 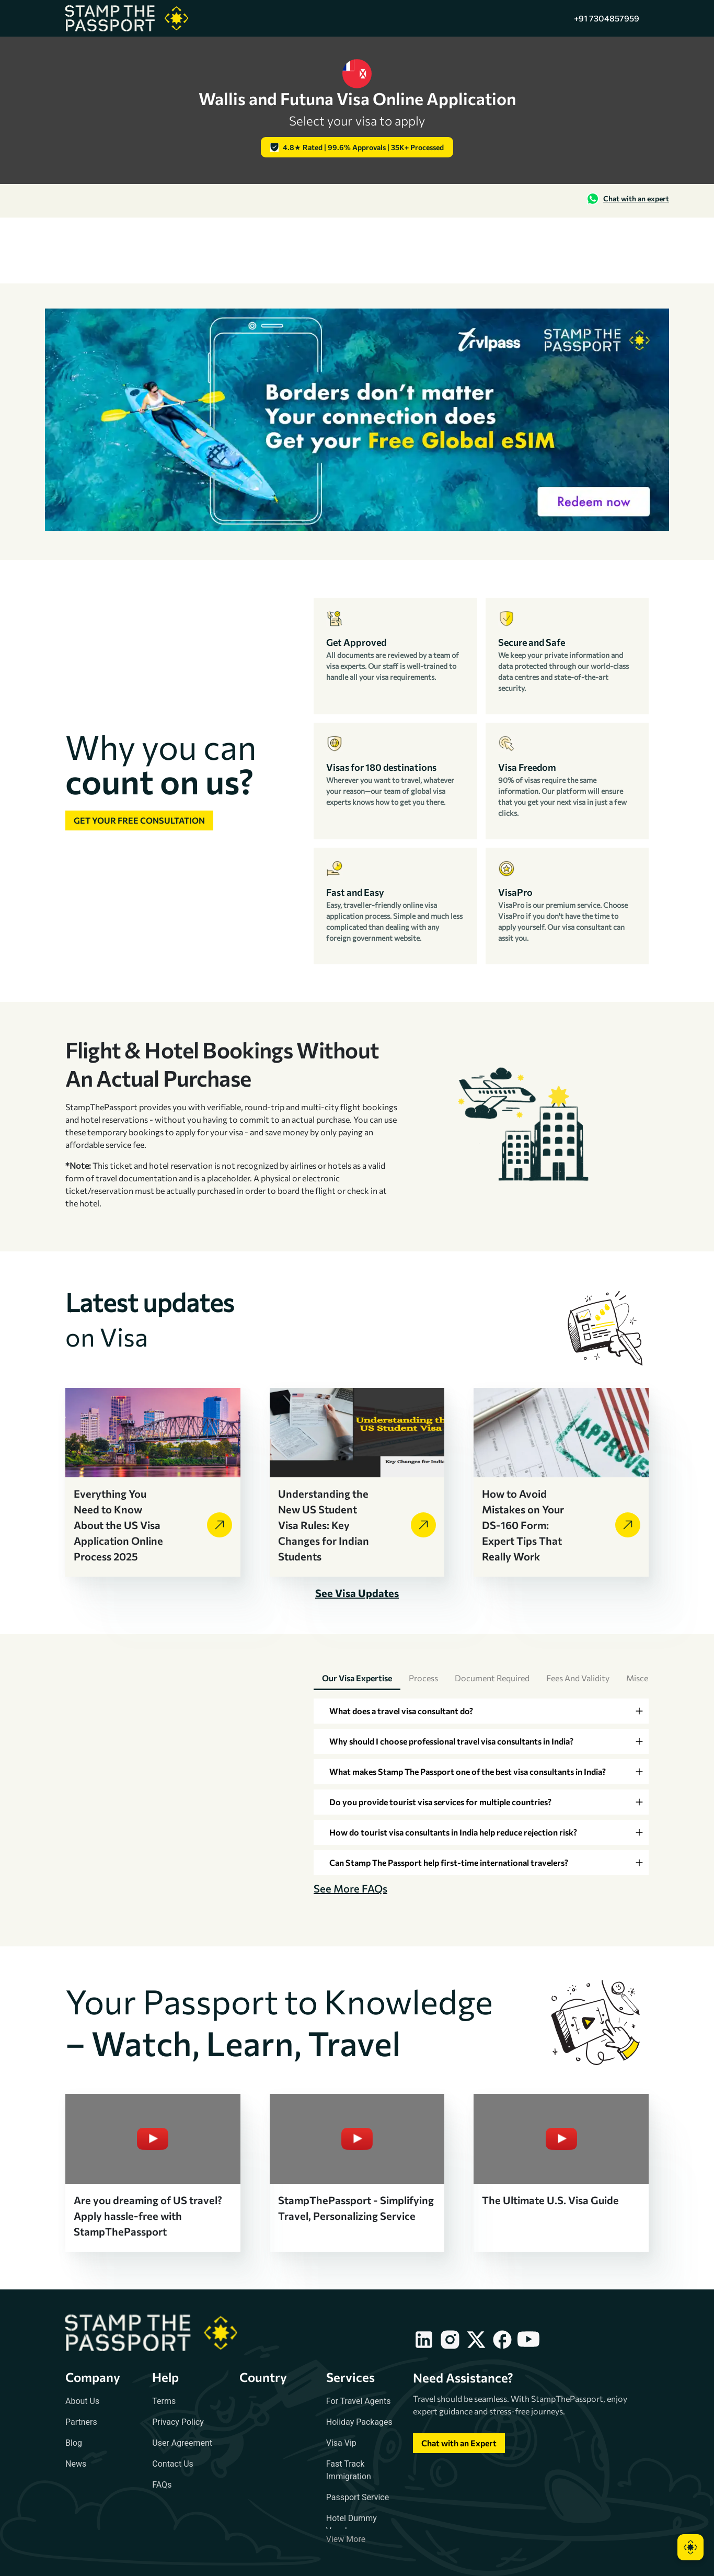 I want to click on Fees and Validity [tab], so click(x=577, y=1678).